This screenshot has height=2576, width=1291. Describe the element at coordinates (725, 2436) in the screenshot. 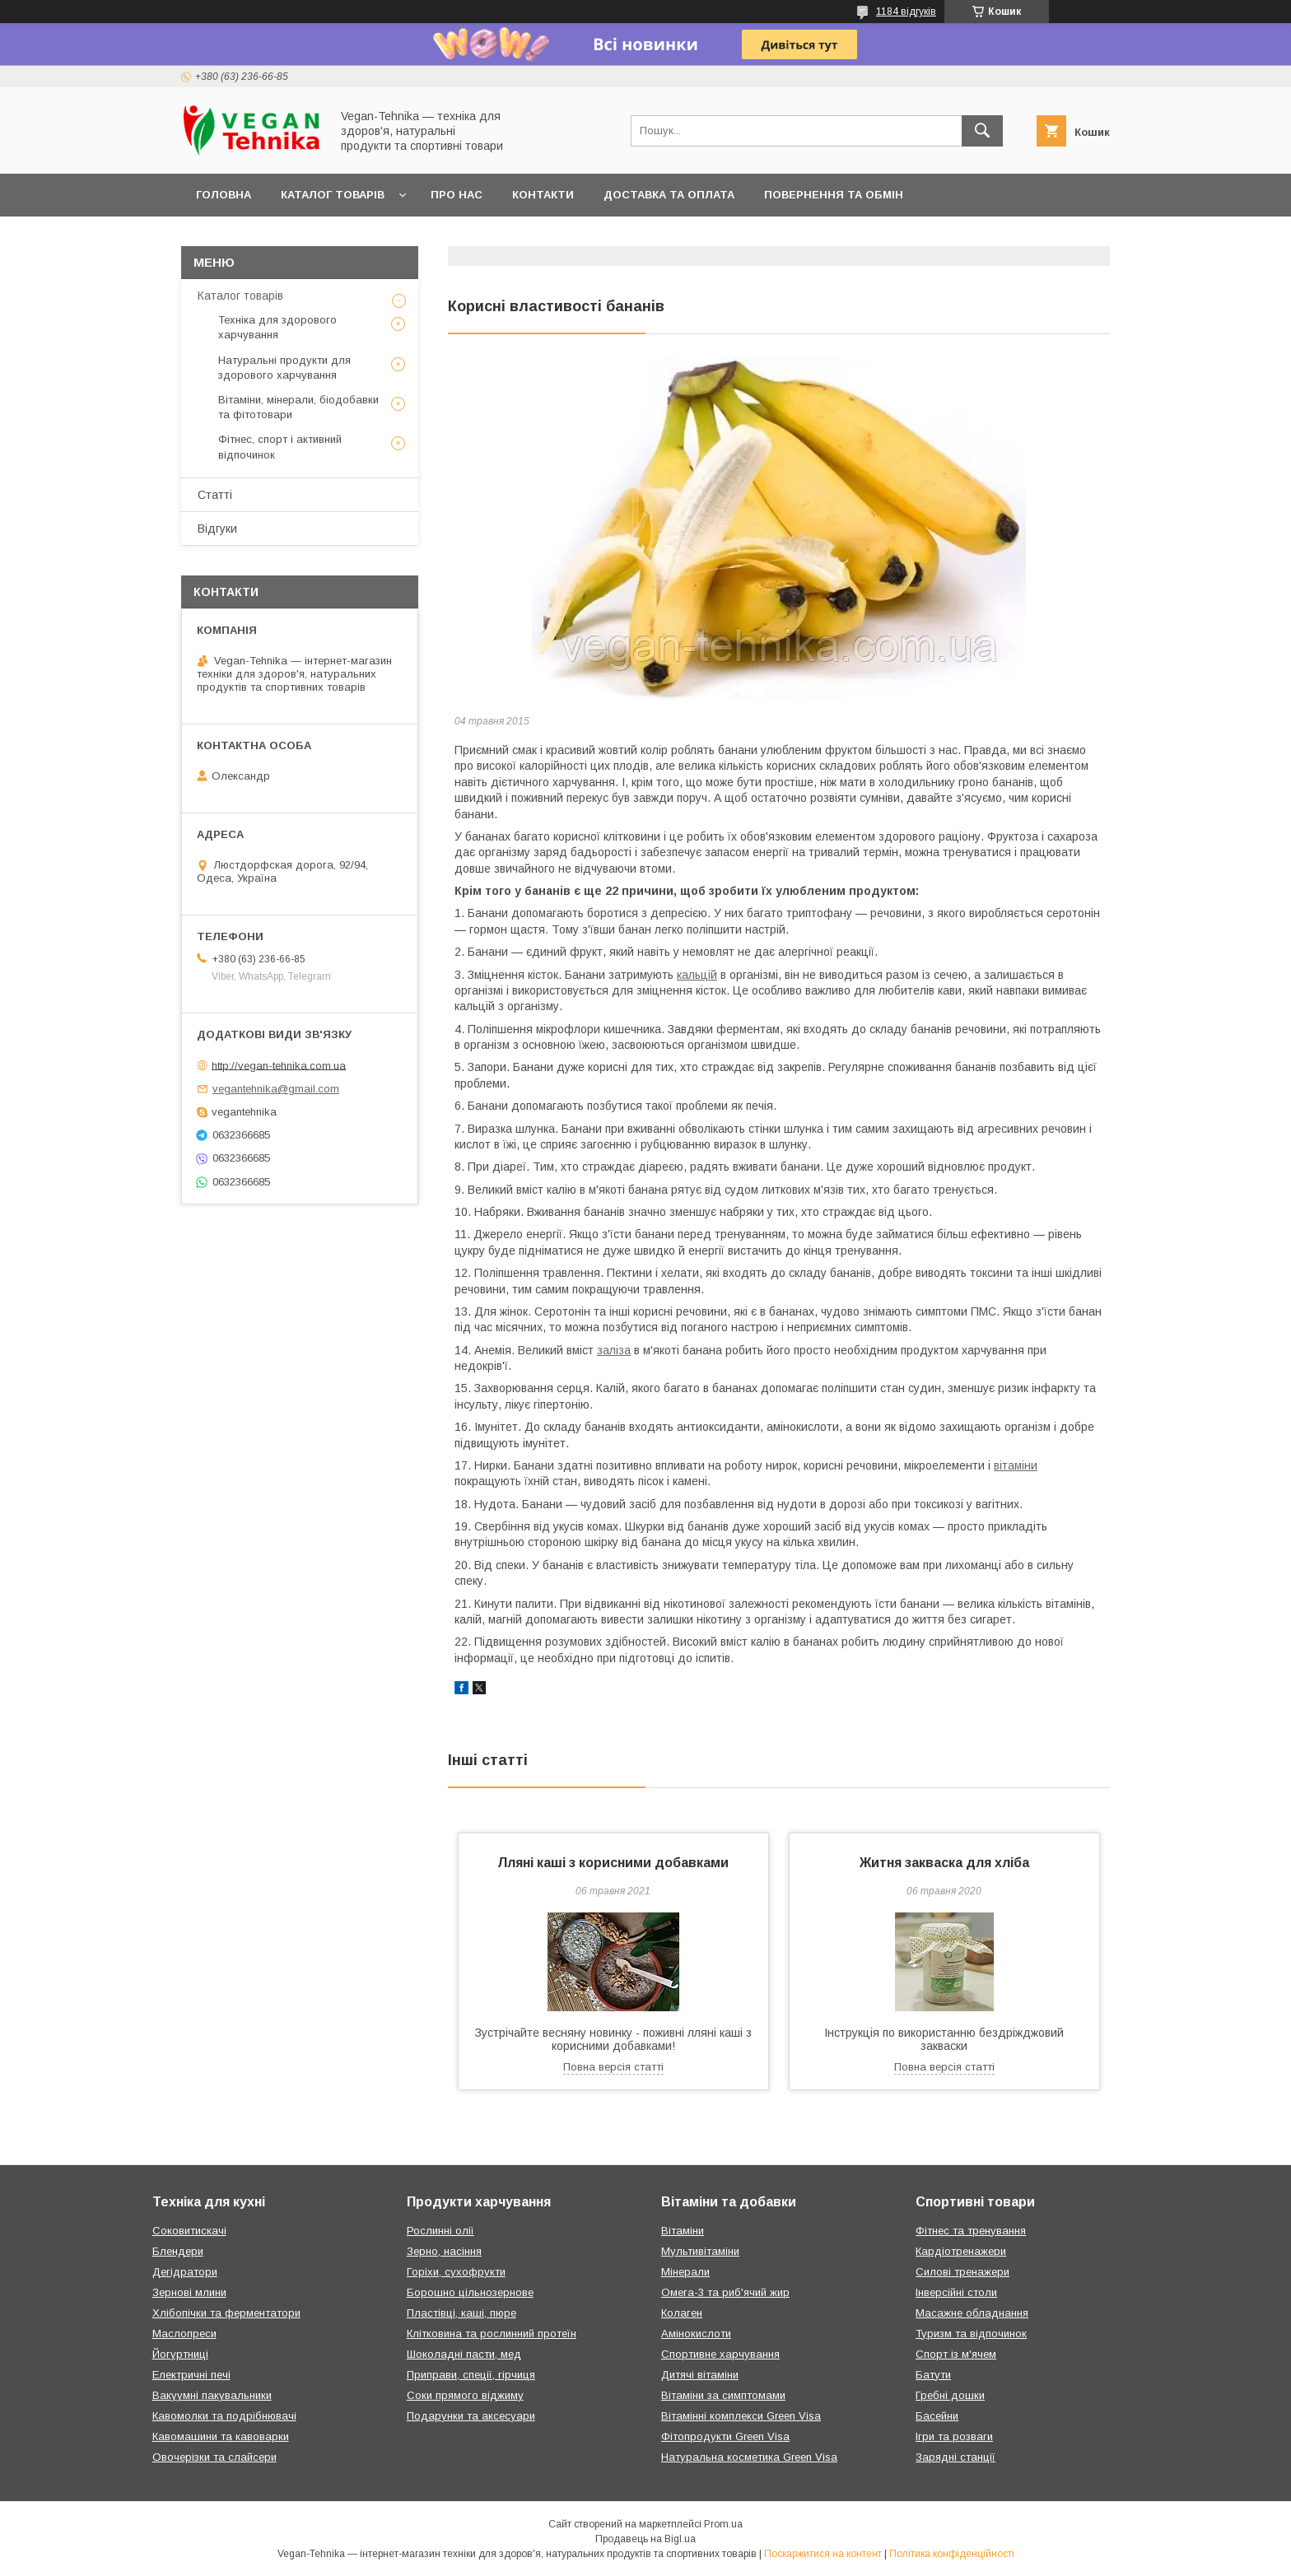

I see `Фітопродукти Green Visa` at that location.